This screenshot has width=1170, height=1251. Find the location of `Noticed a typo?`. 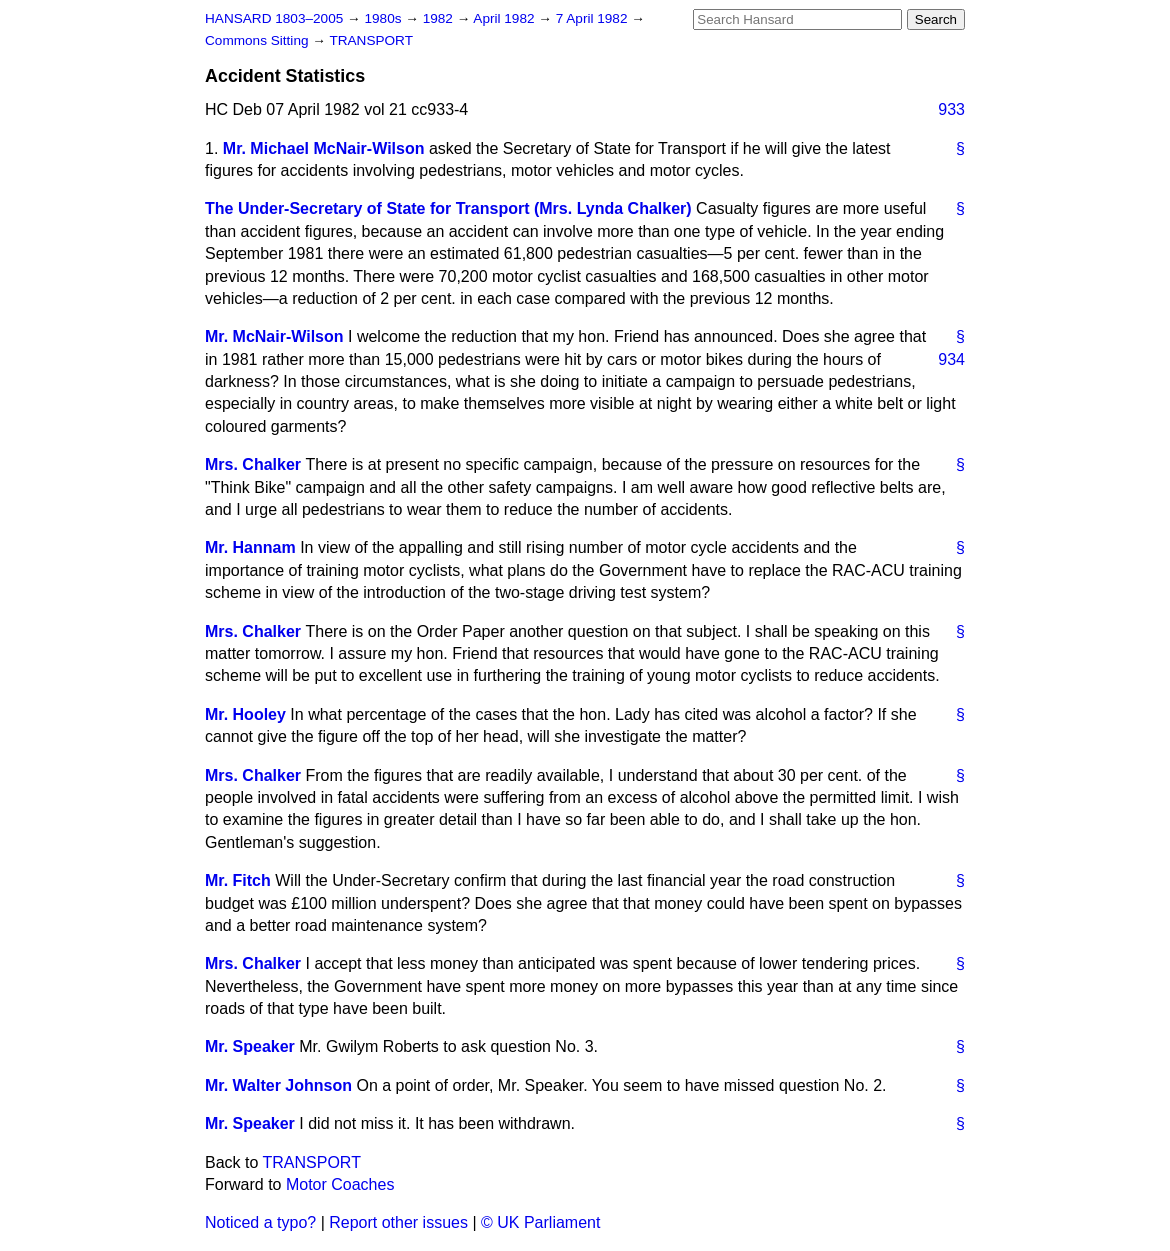

Noticed a typo? is located at coordinates (260, 1222).